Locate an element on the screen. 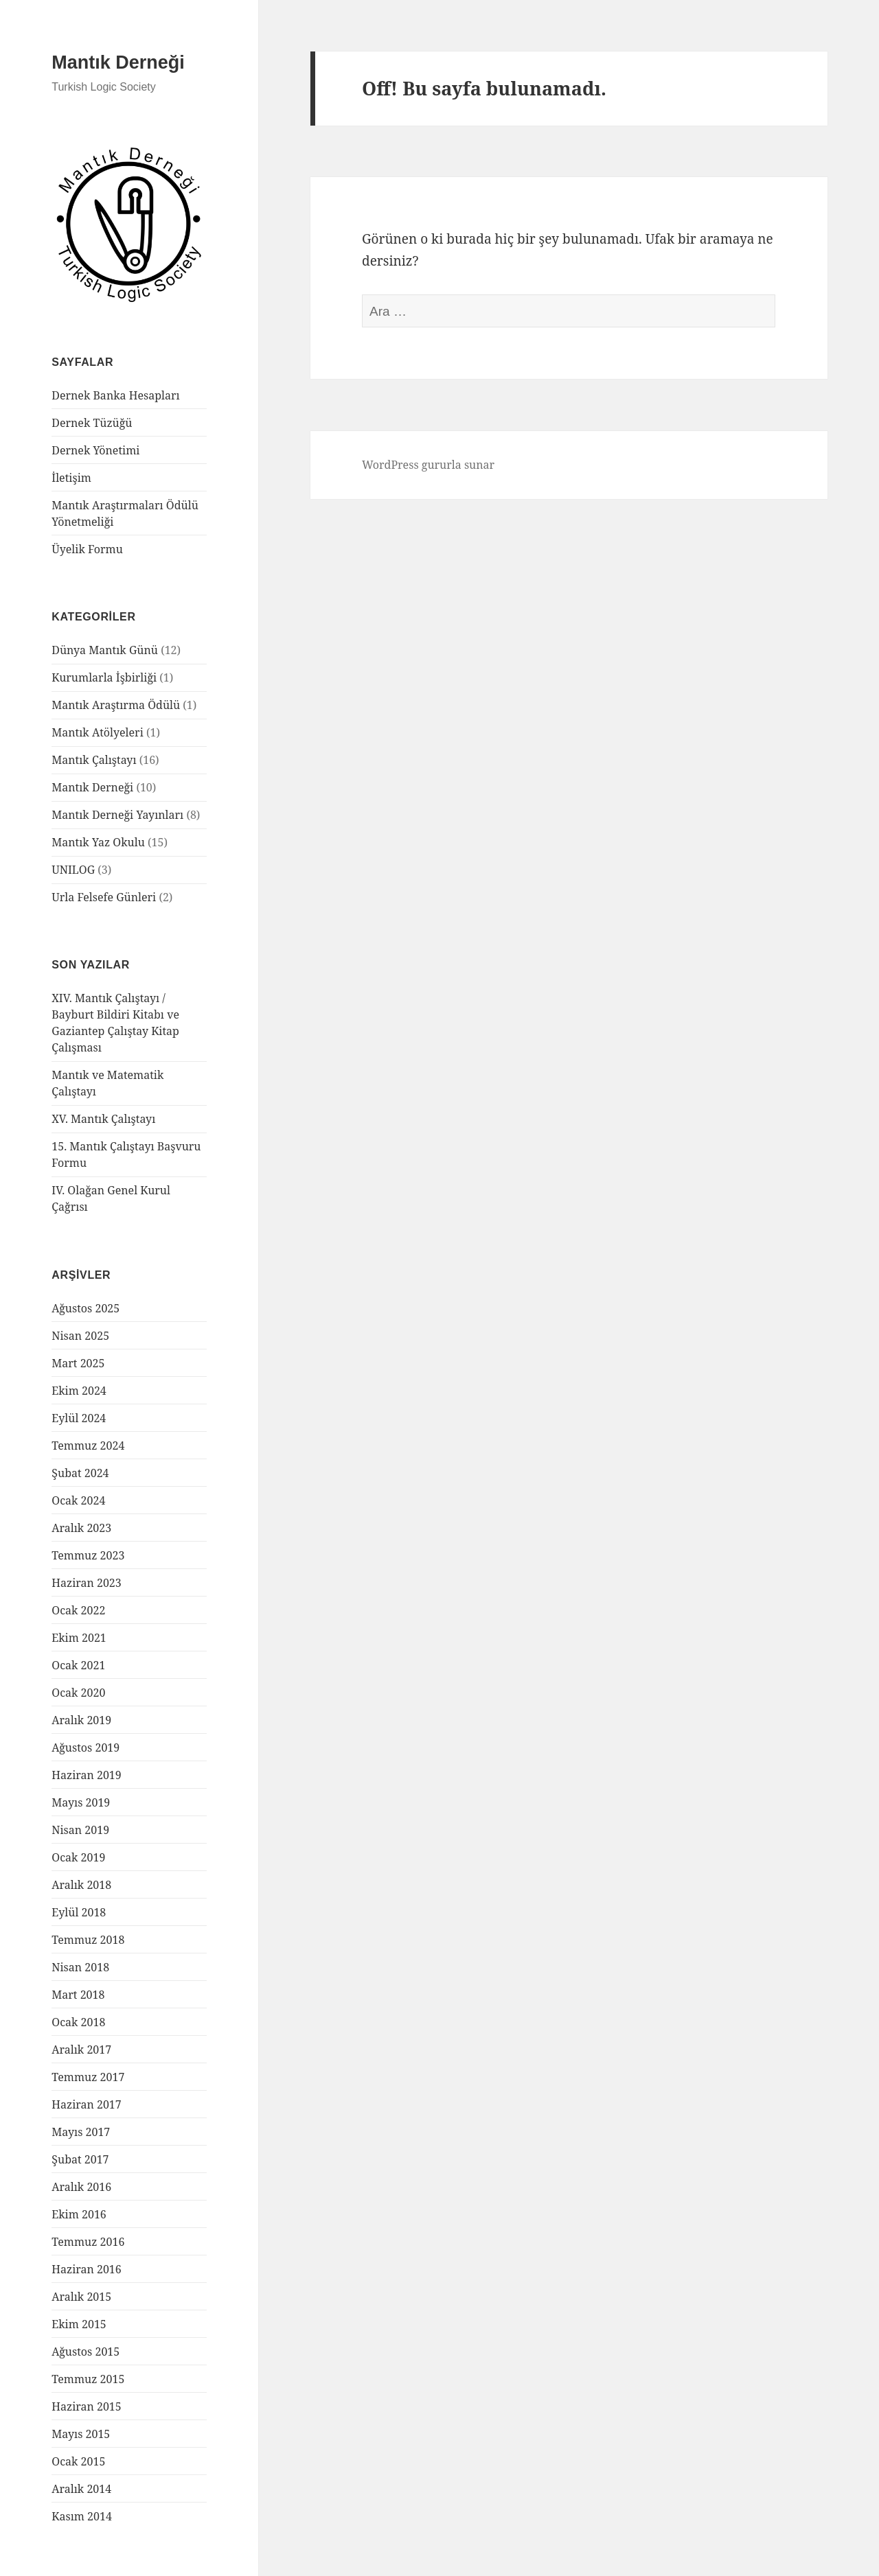 This screenshot has width=879, height=2576. Ağustos 2025 is located at coordinates (85, 1308).